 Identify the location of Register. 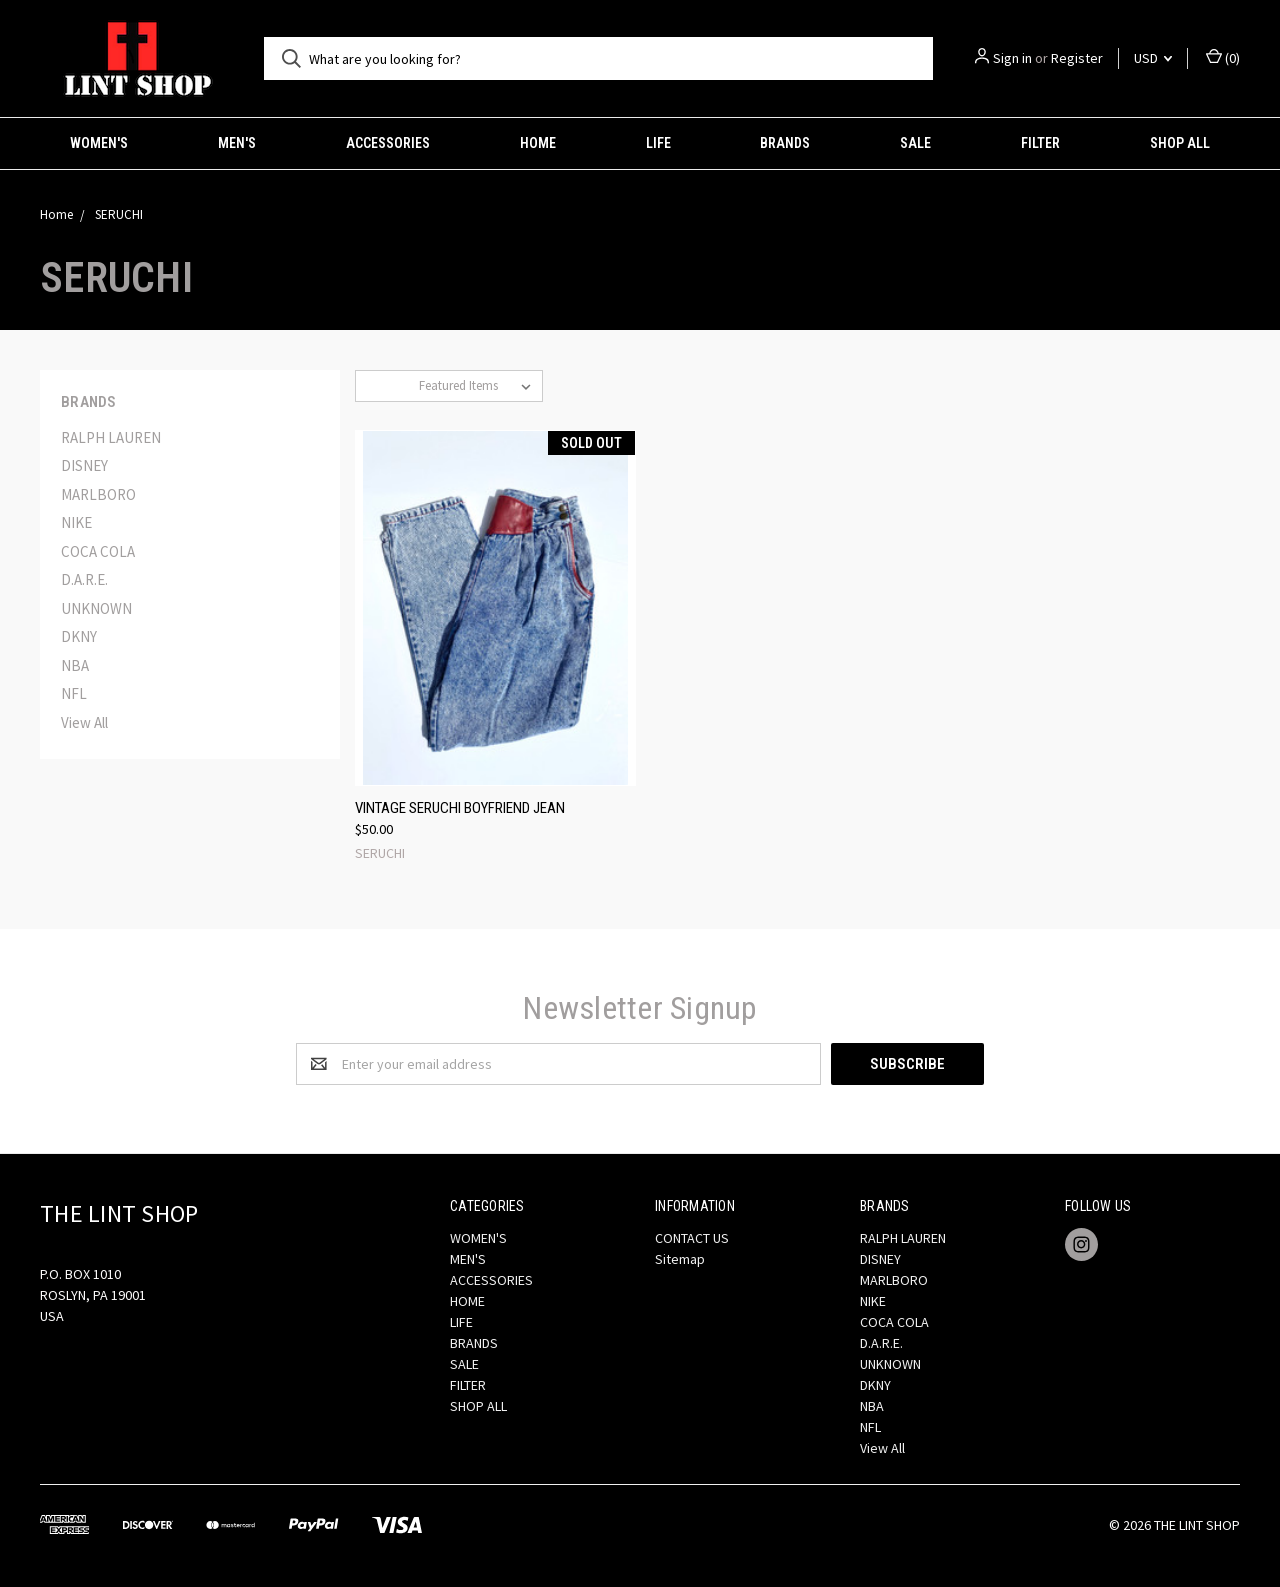
(1077, 58).